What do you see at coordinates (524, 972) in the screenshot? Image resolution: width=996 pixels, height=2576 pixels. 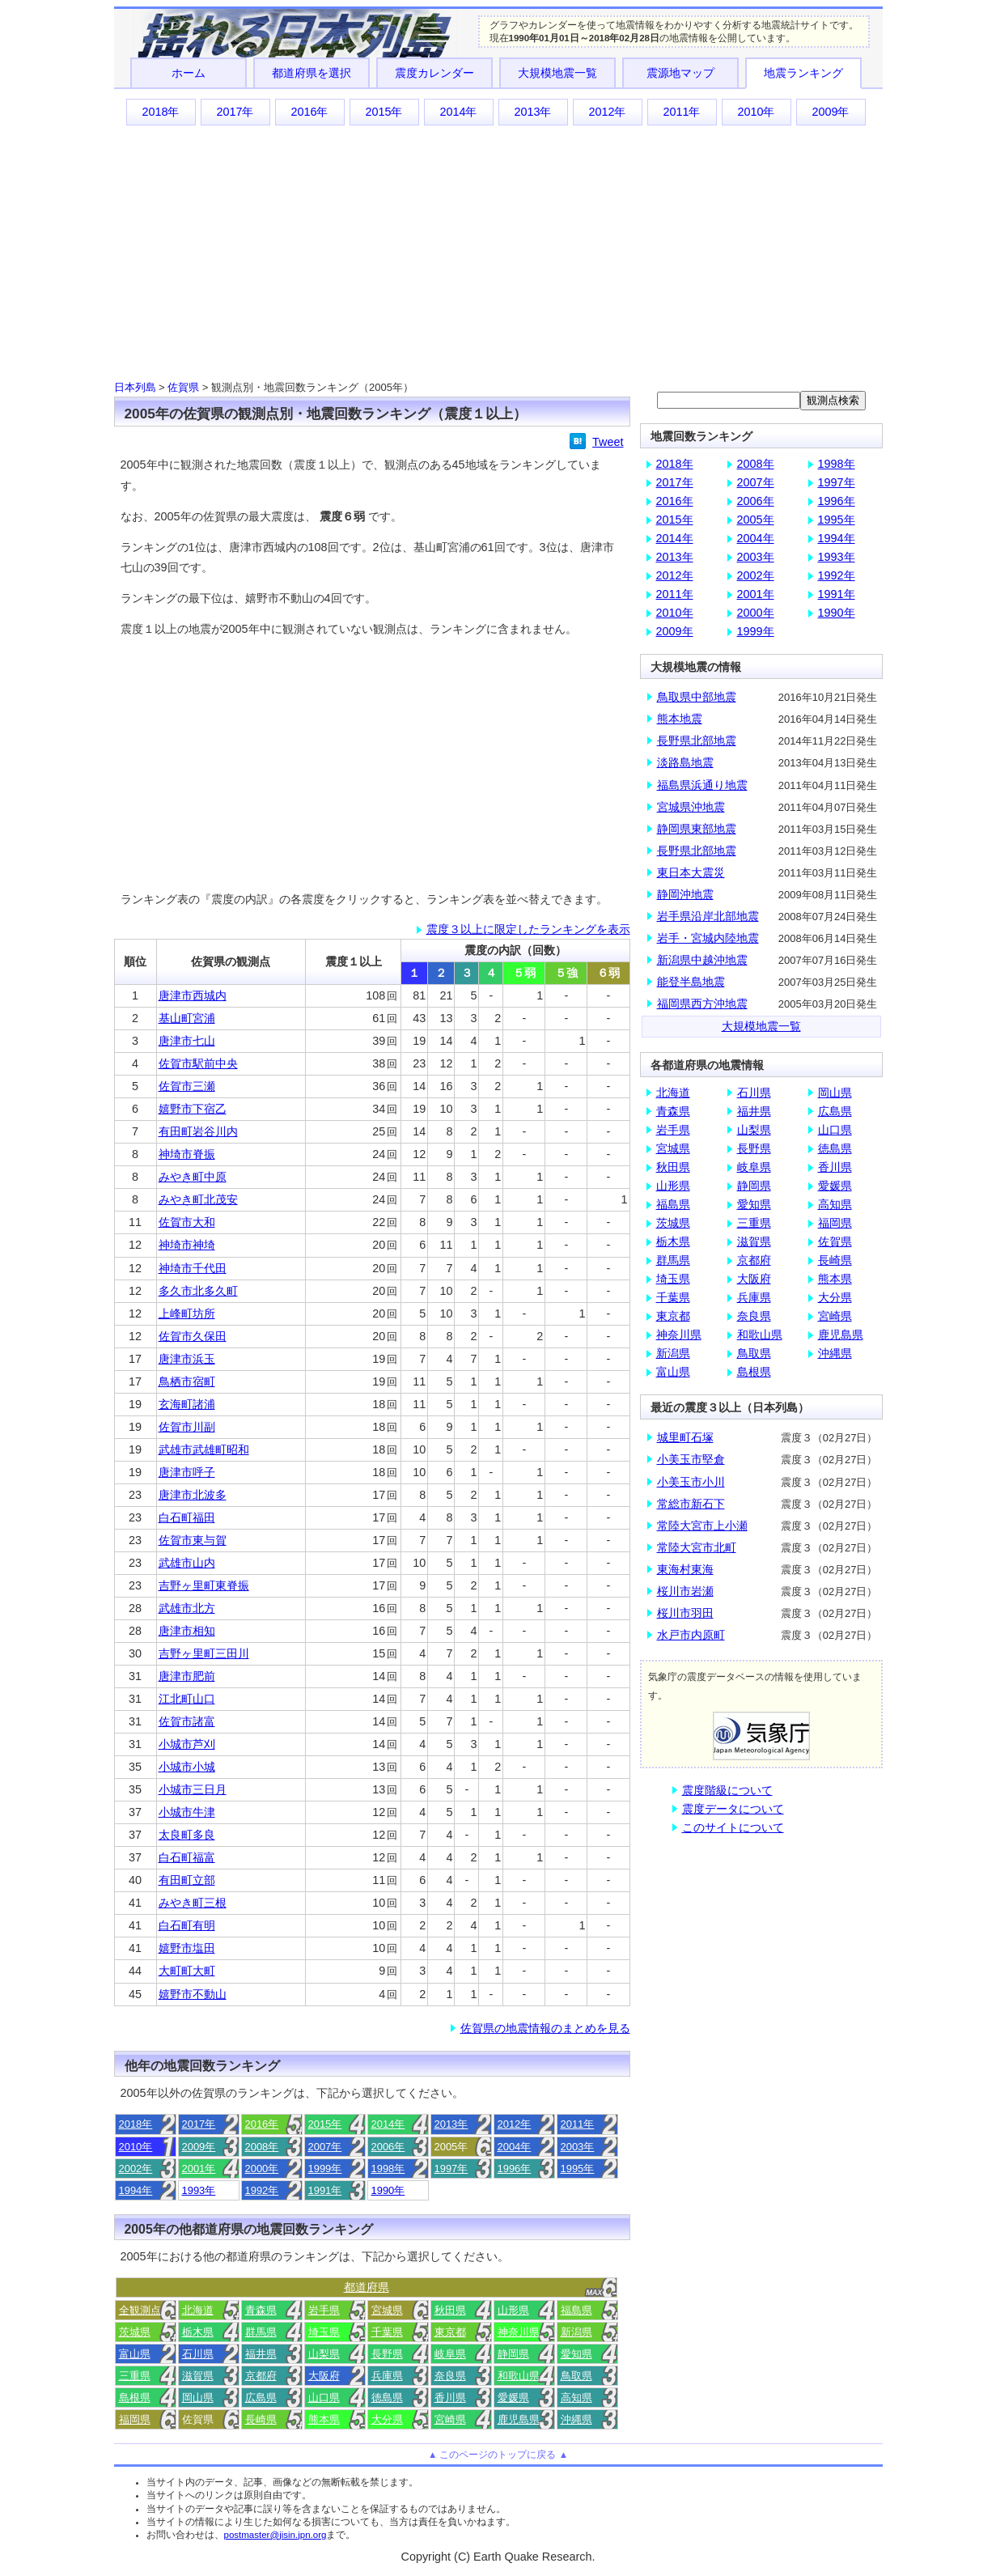 I see `５弱` at bounding box center [524, 972].